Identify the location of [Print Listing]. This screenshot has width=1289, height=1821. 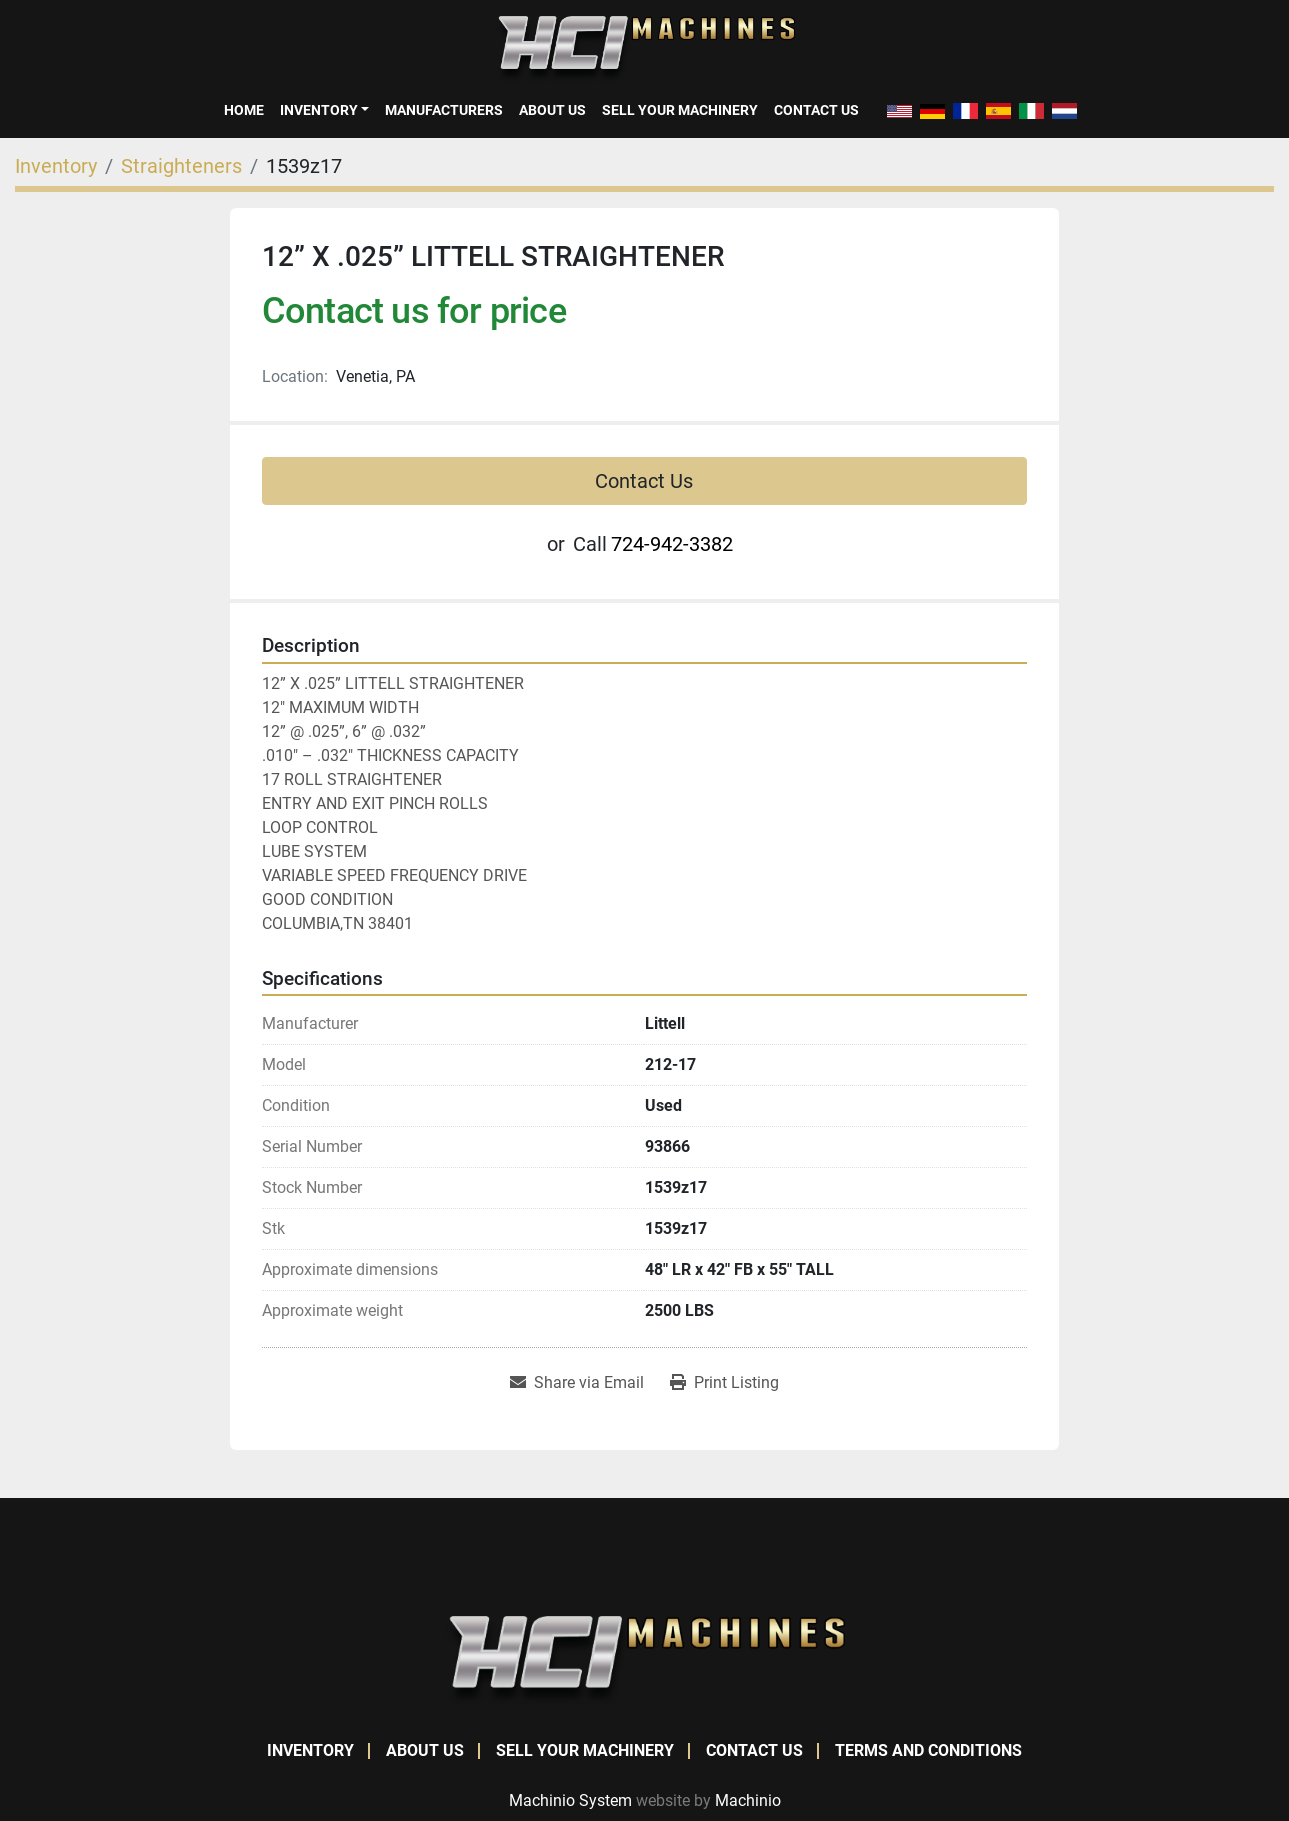
(724, 1383).